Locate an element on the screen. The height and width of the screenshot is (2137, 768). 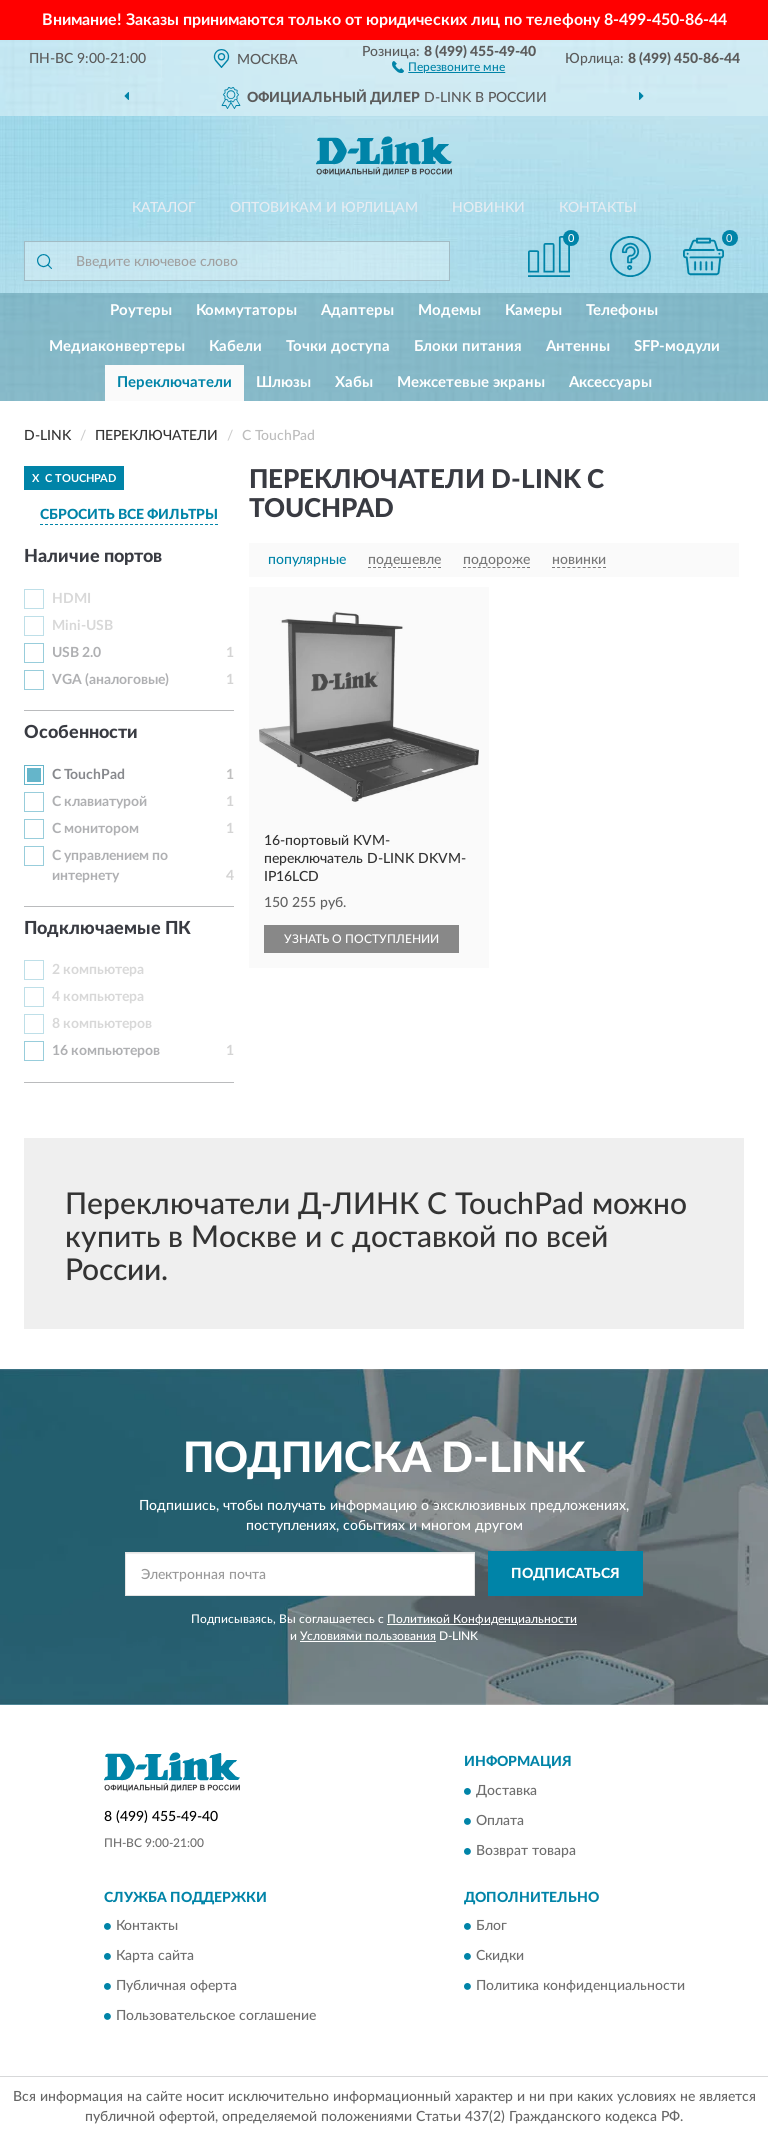
Карта сайта is located at coordinates (155, 1956).